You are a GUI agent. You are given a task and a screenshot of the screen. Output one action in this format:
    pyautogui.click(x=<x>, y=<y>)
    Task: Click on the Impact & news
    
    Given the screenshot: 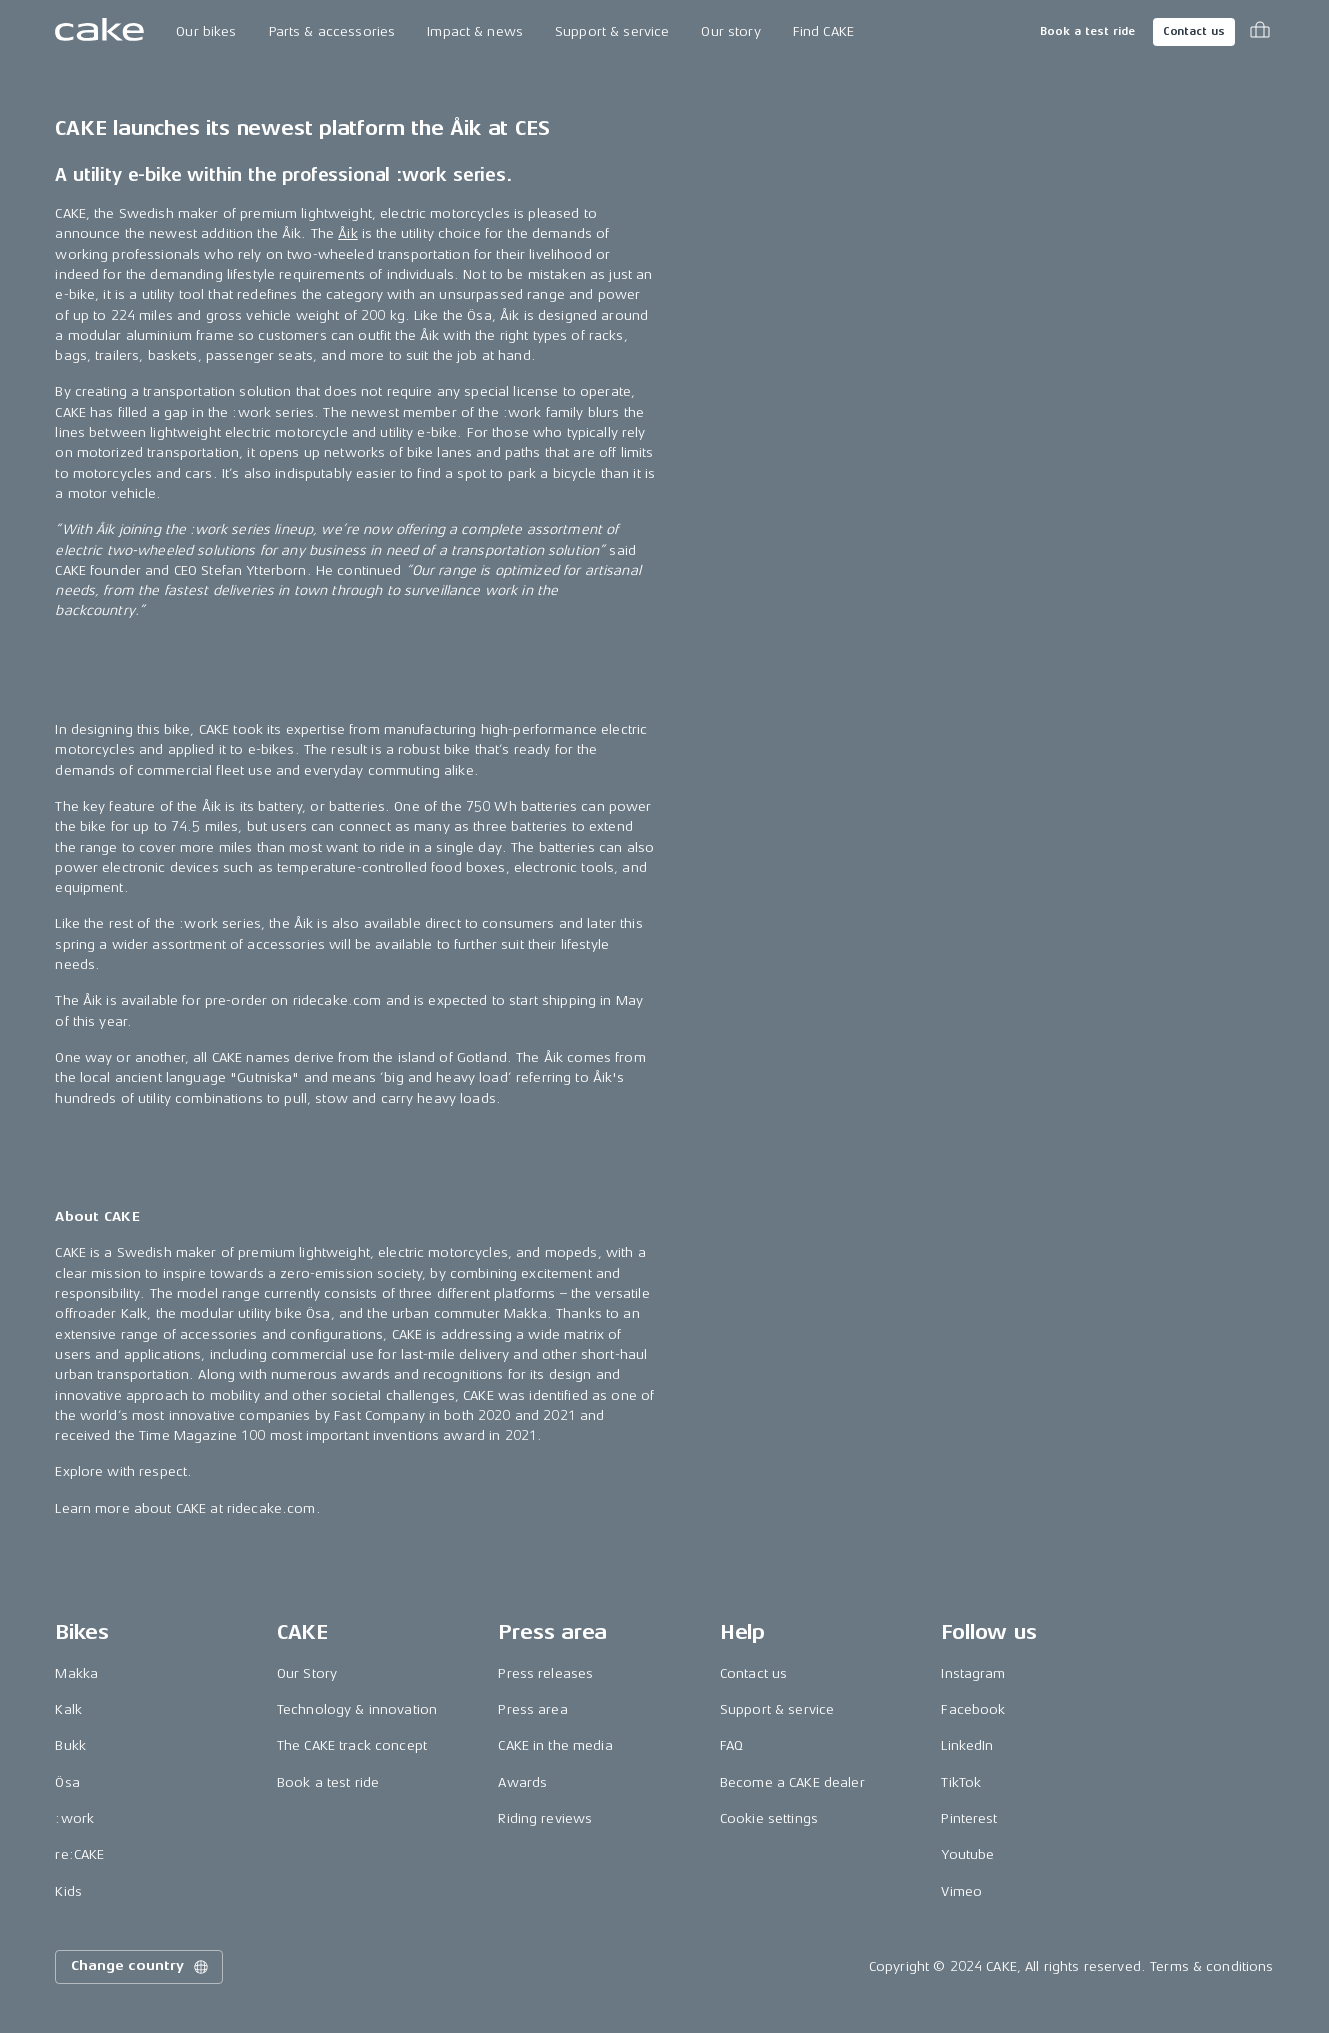 What is the action you would take?
    pyautogui.click(x=475, y=31)
    